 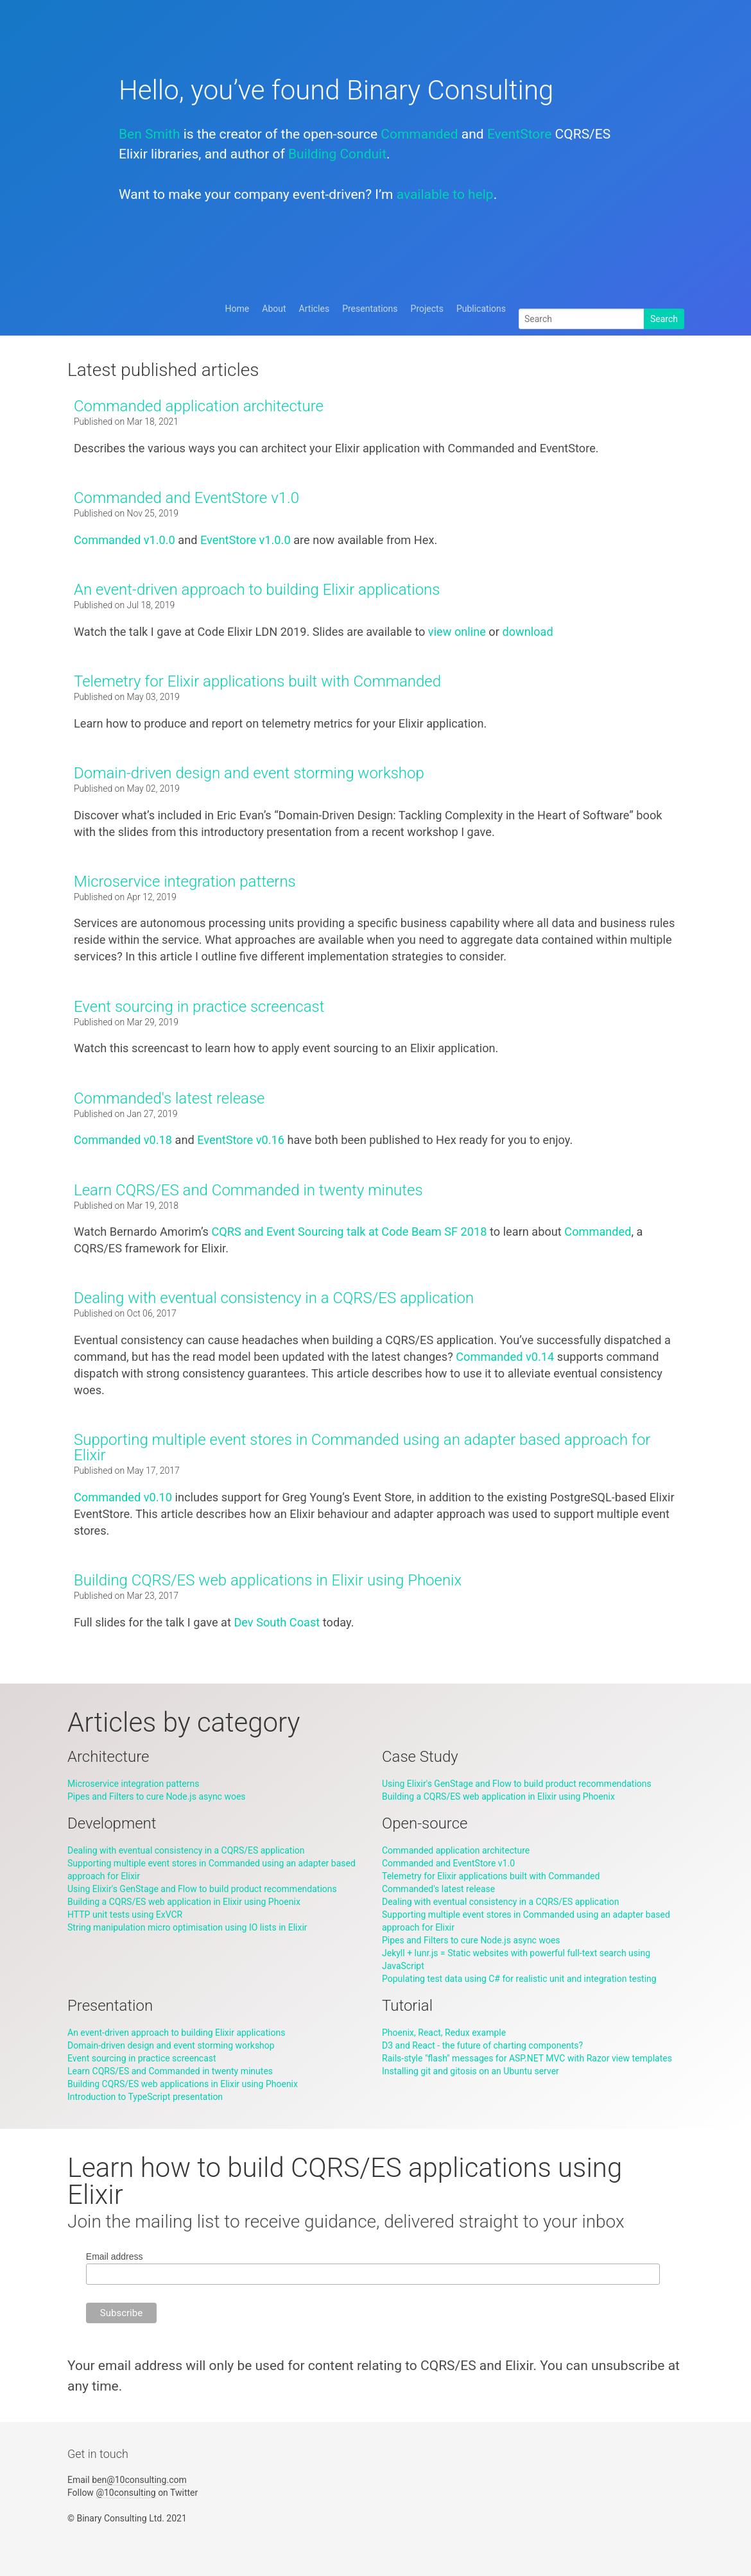 What do you see at coordinates (123, 1497) in the screenshot?
I see `Commanded v0.10` at bounding box center [123, 1497].